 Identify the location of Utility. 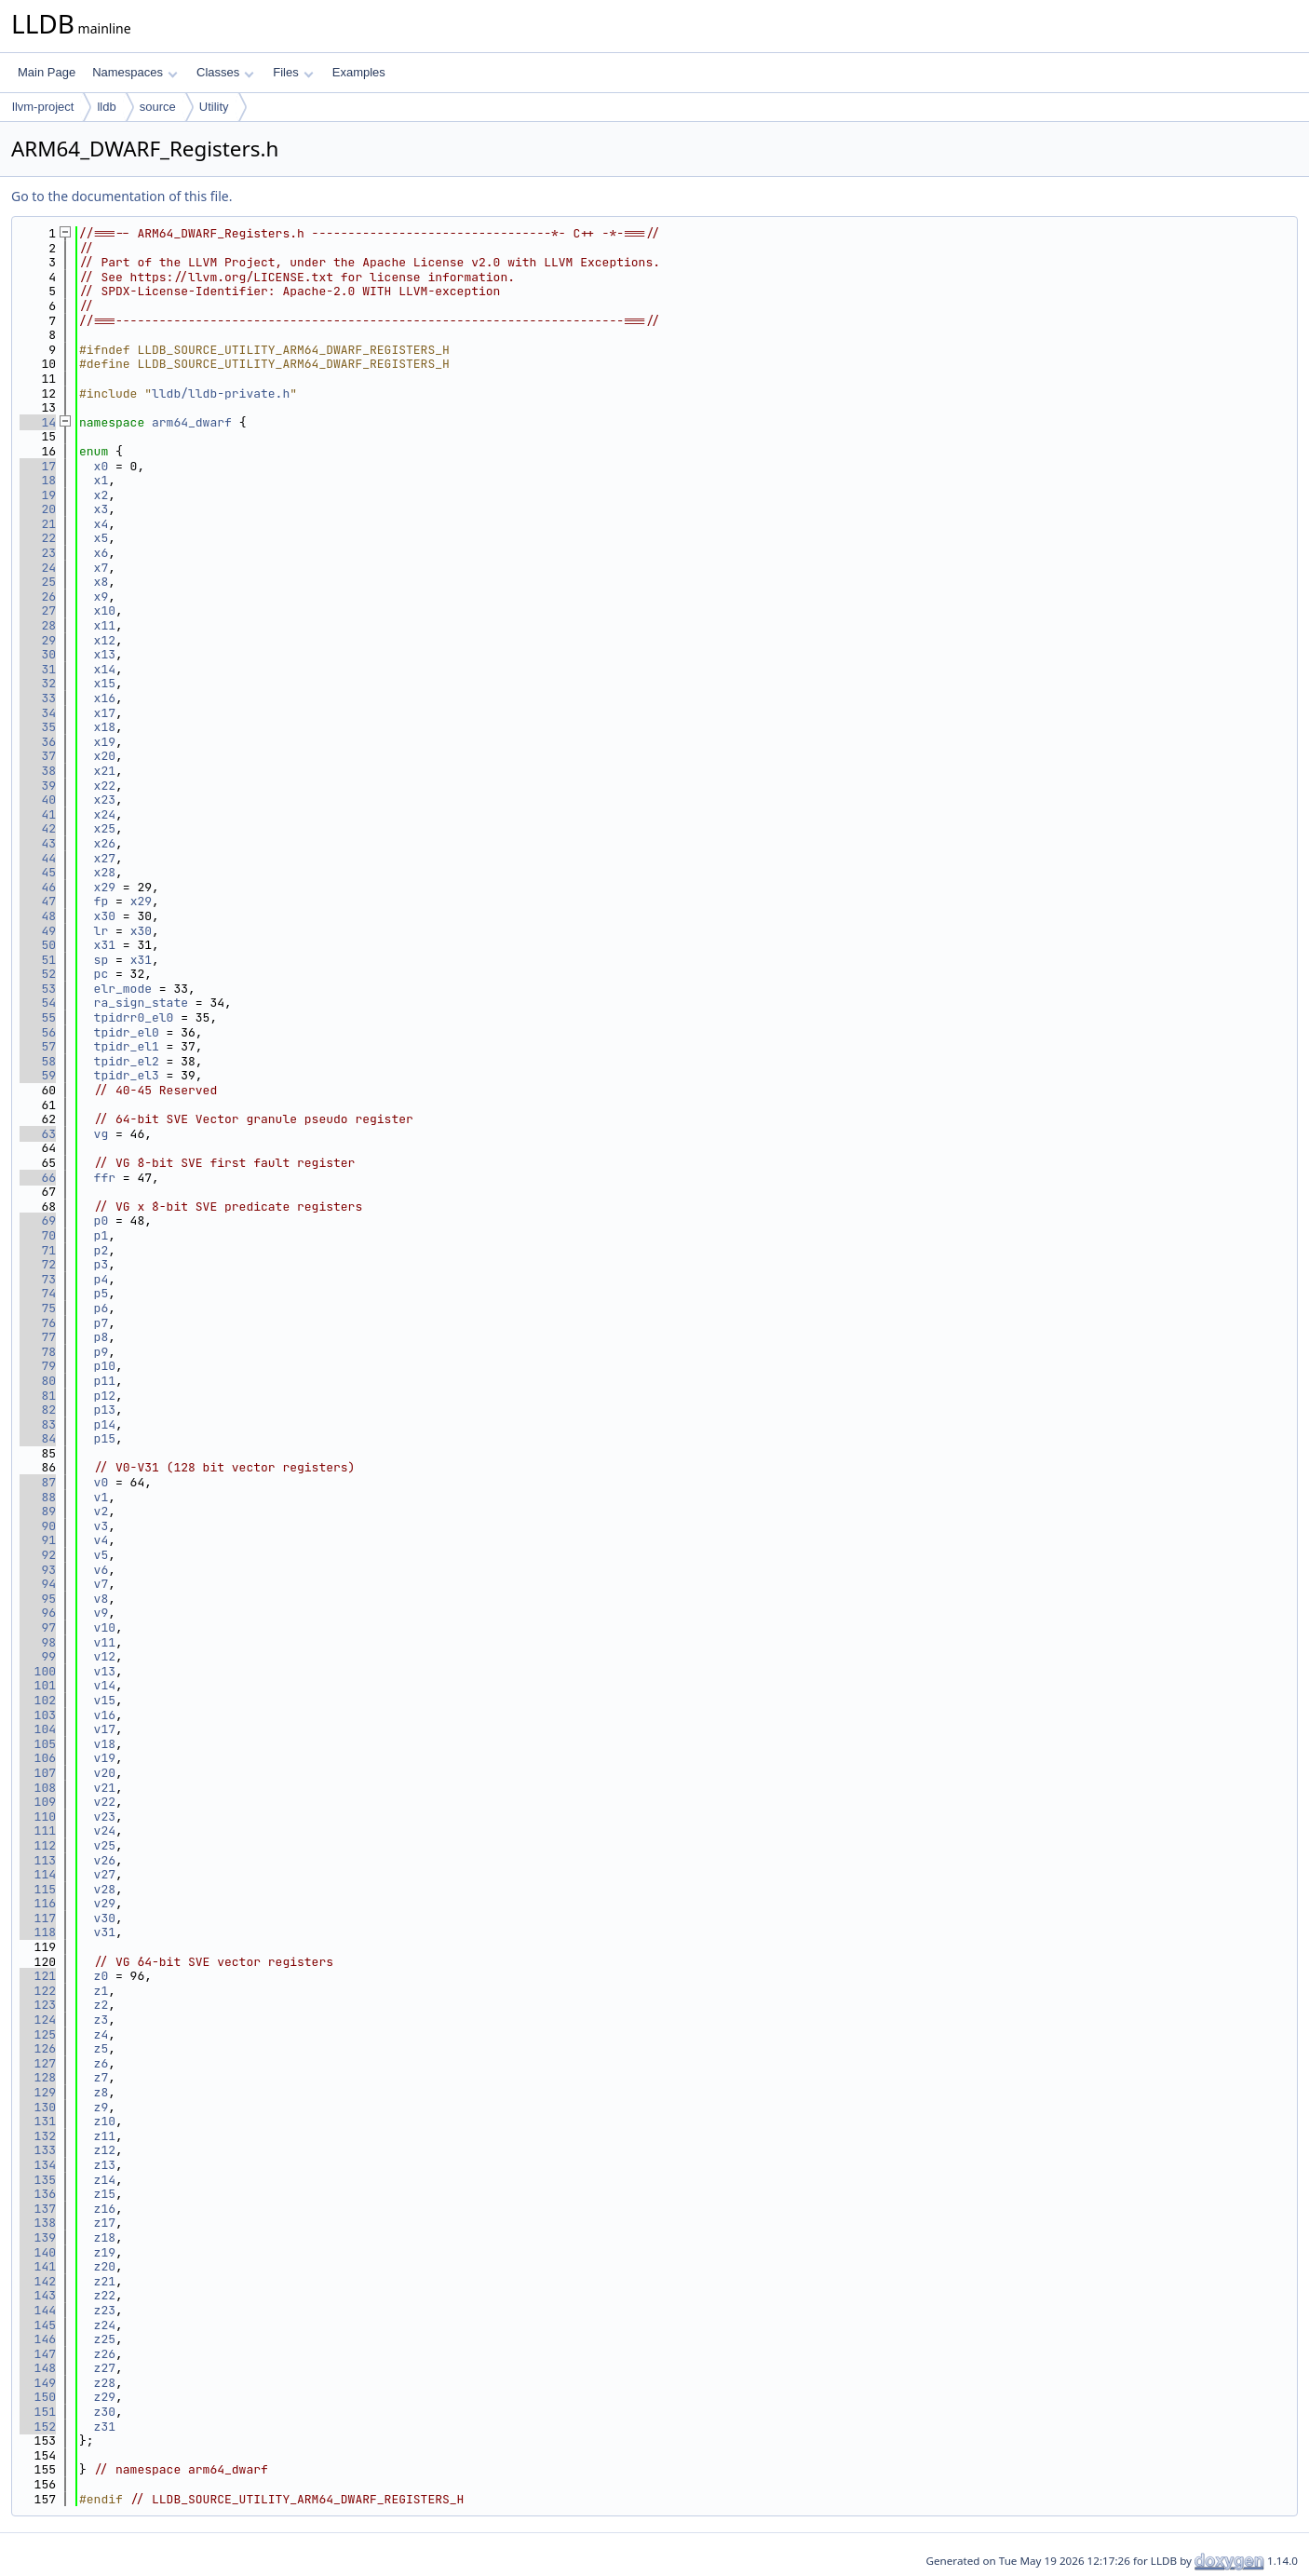
(214, 107).